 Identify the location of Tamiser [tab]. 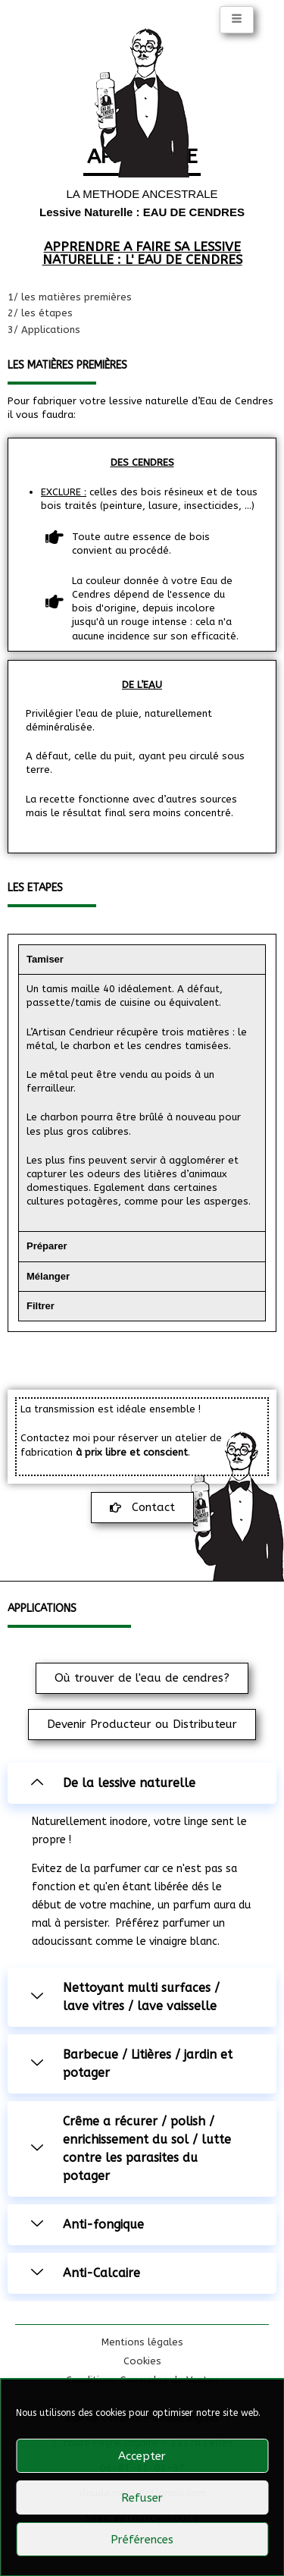
(45, 959).